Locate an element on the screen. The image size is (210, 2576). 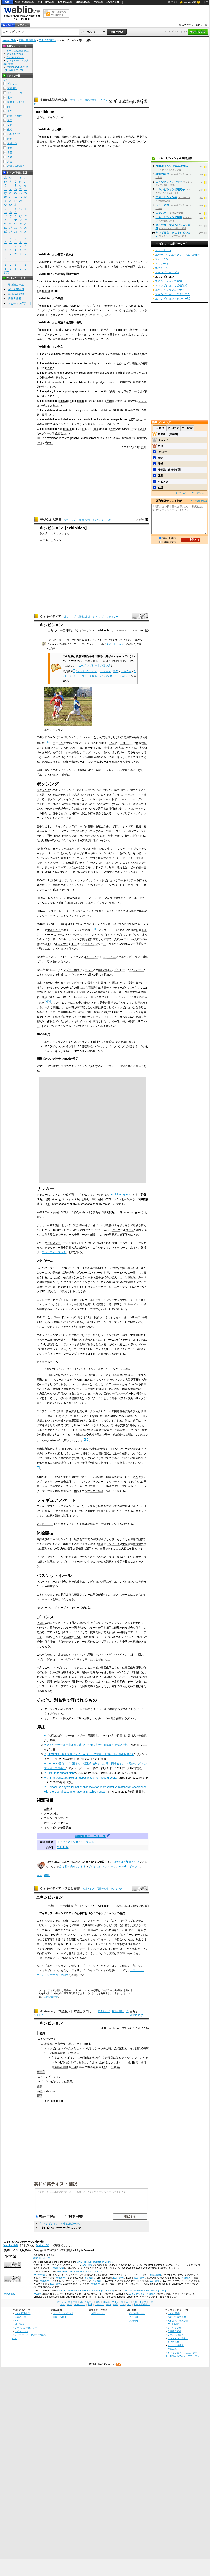
自動車・バイク is located at coordinates (16, 102).